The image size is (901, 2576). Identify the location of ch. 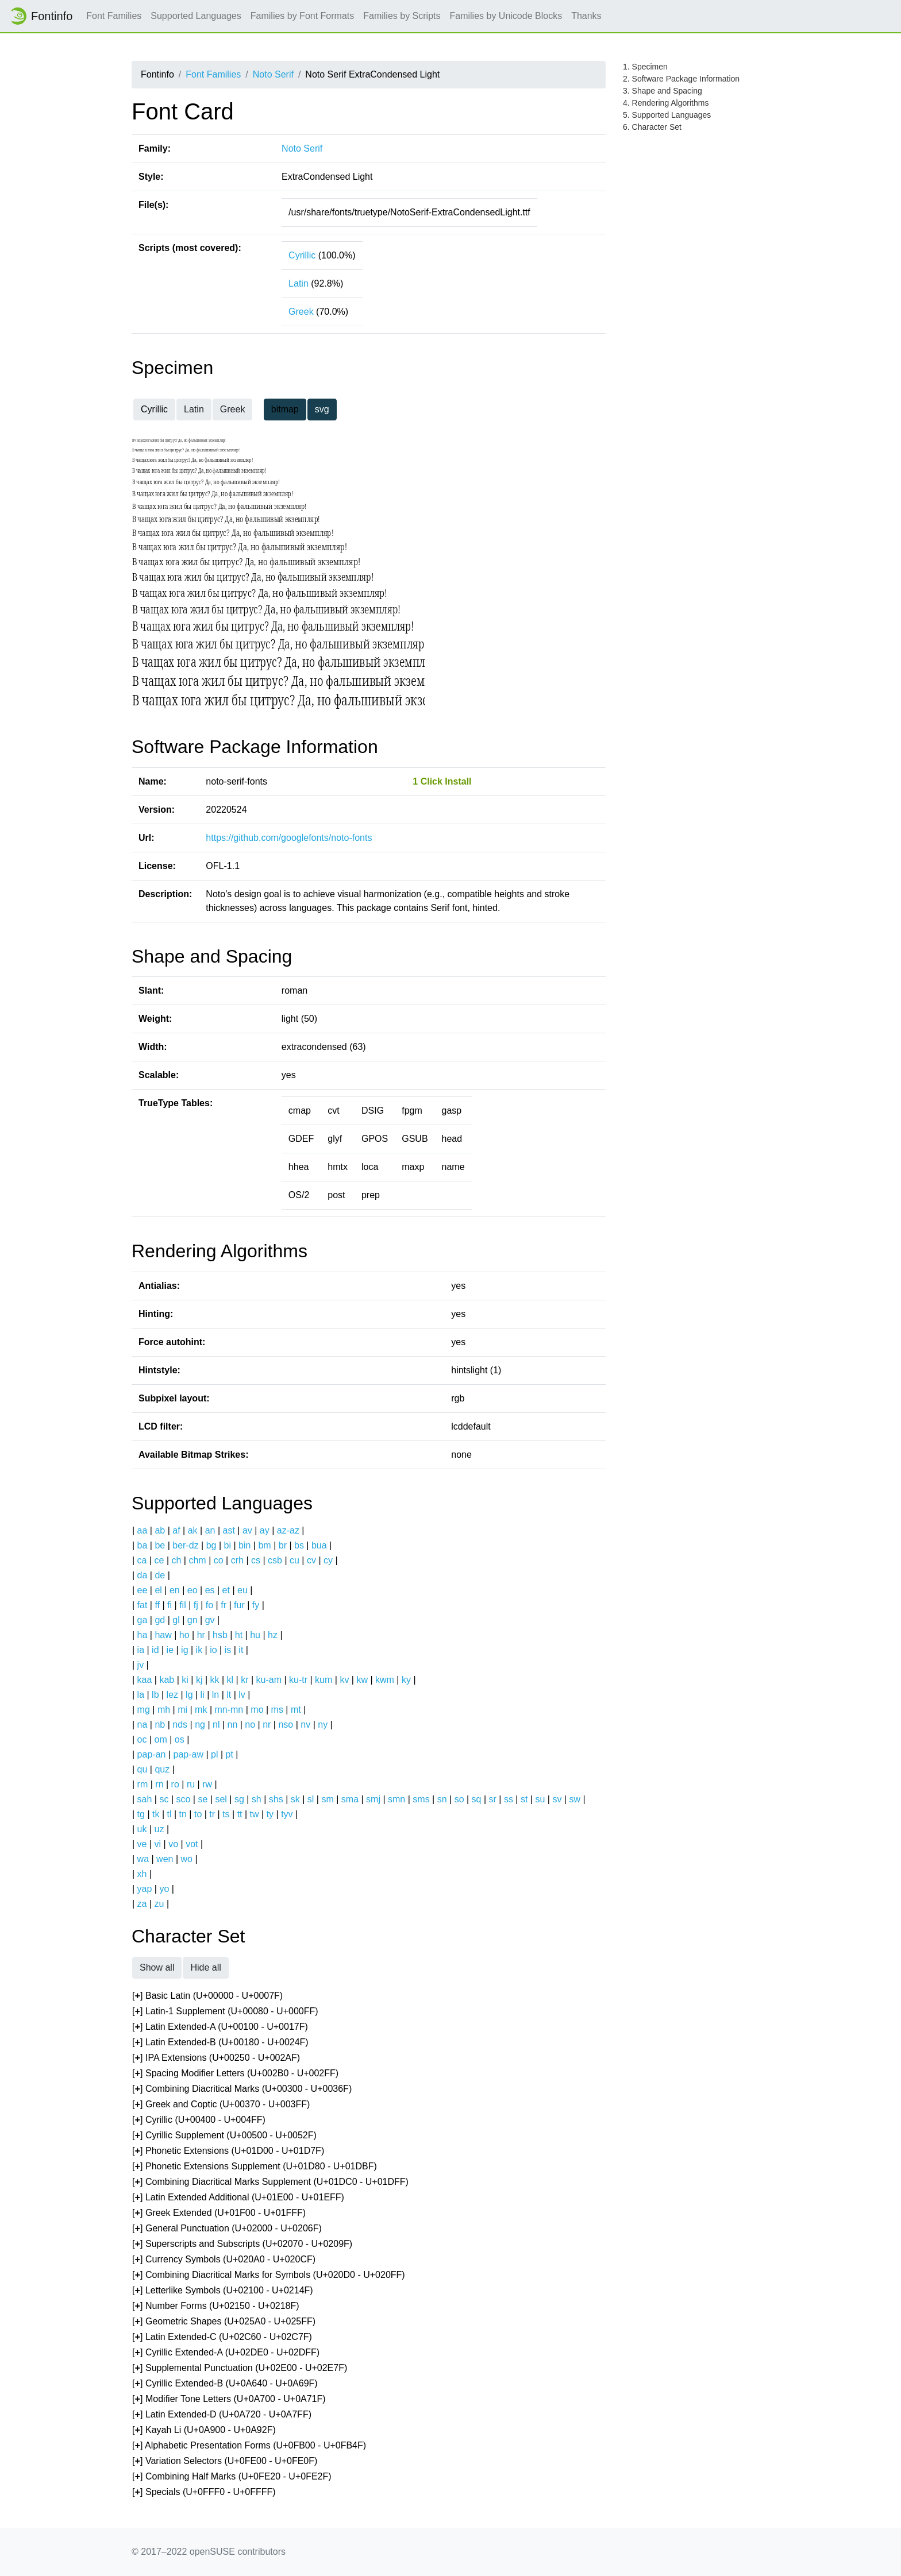
(177, 1560).